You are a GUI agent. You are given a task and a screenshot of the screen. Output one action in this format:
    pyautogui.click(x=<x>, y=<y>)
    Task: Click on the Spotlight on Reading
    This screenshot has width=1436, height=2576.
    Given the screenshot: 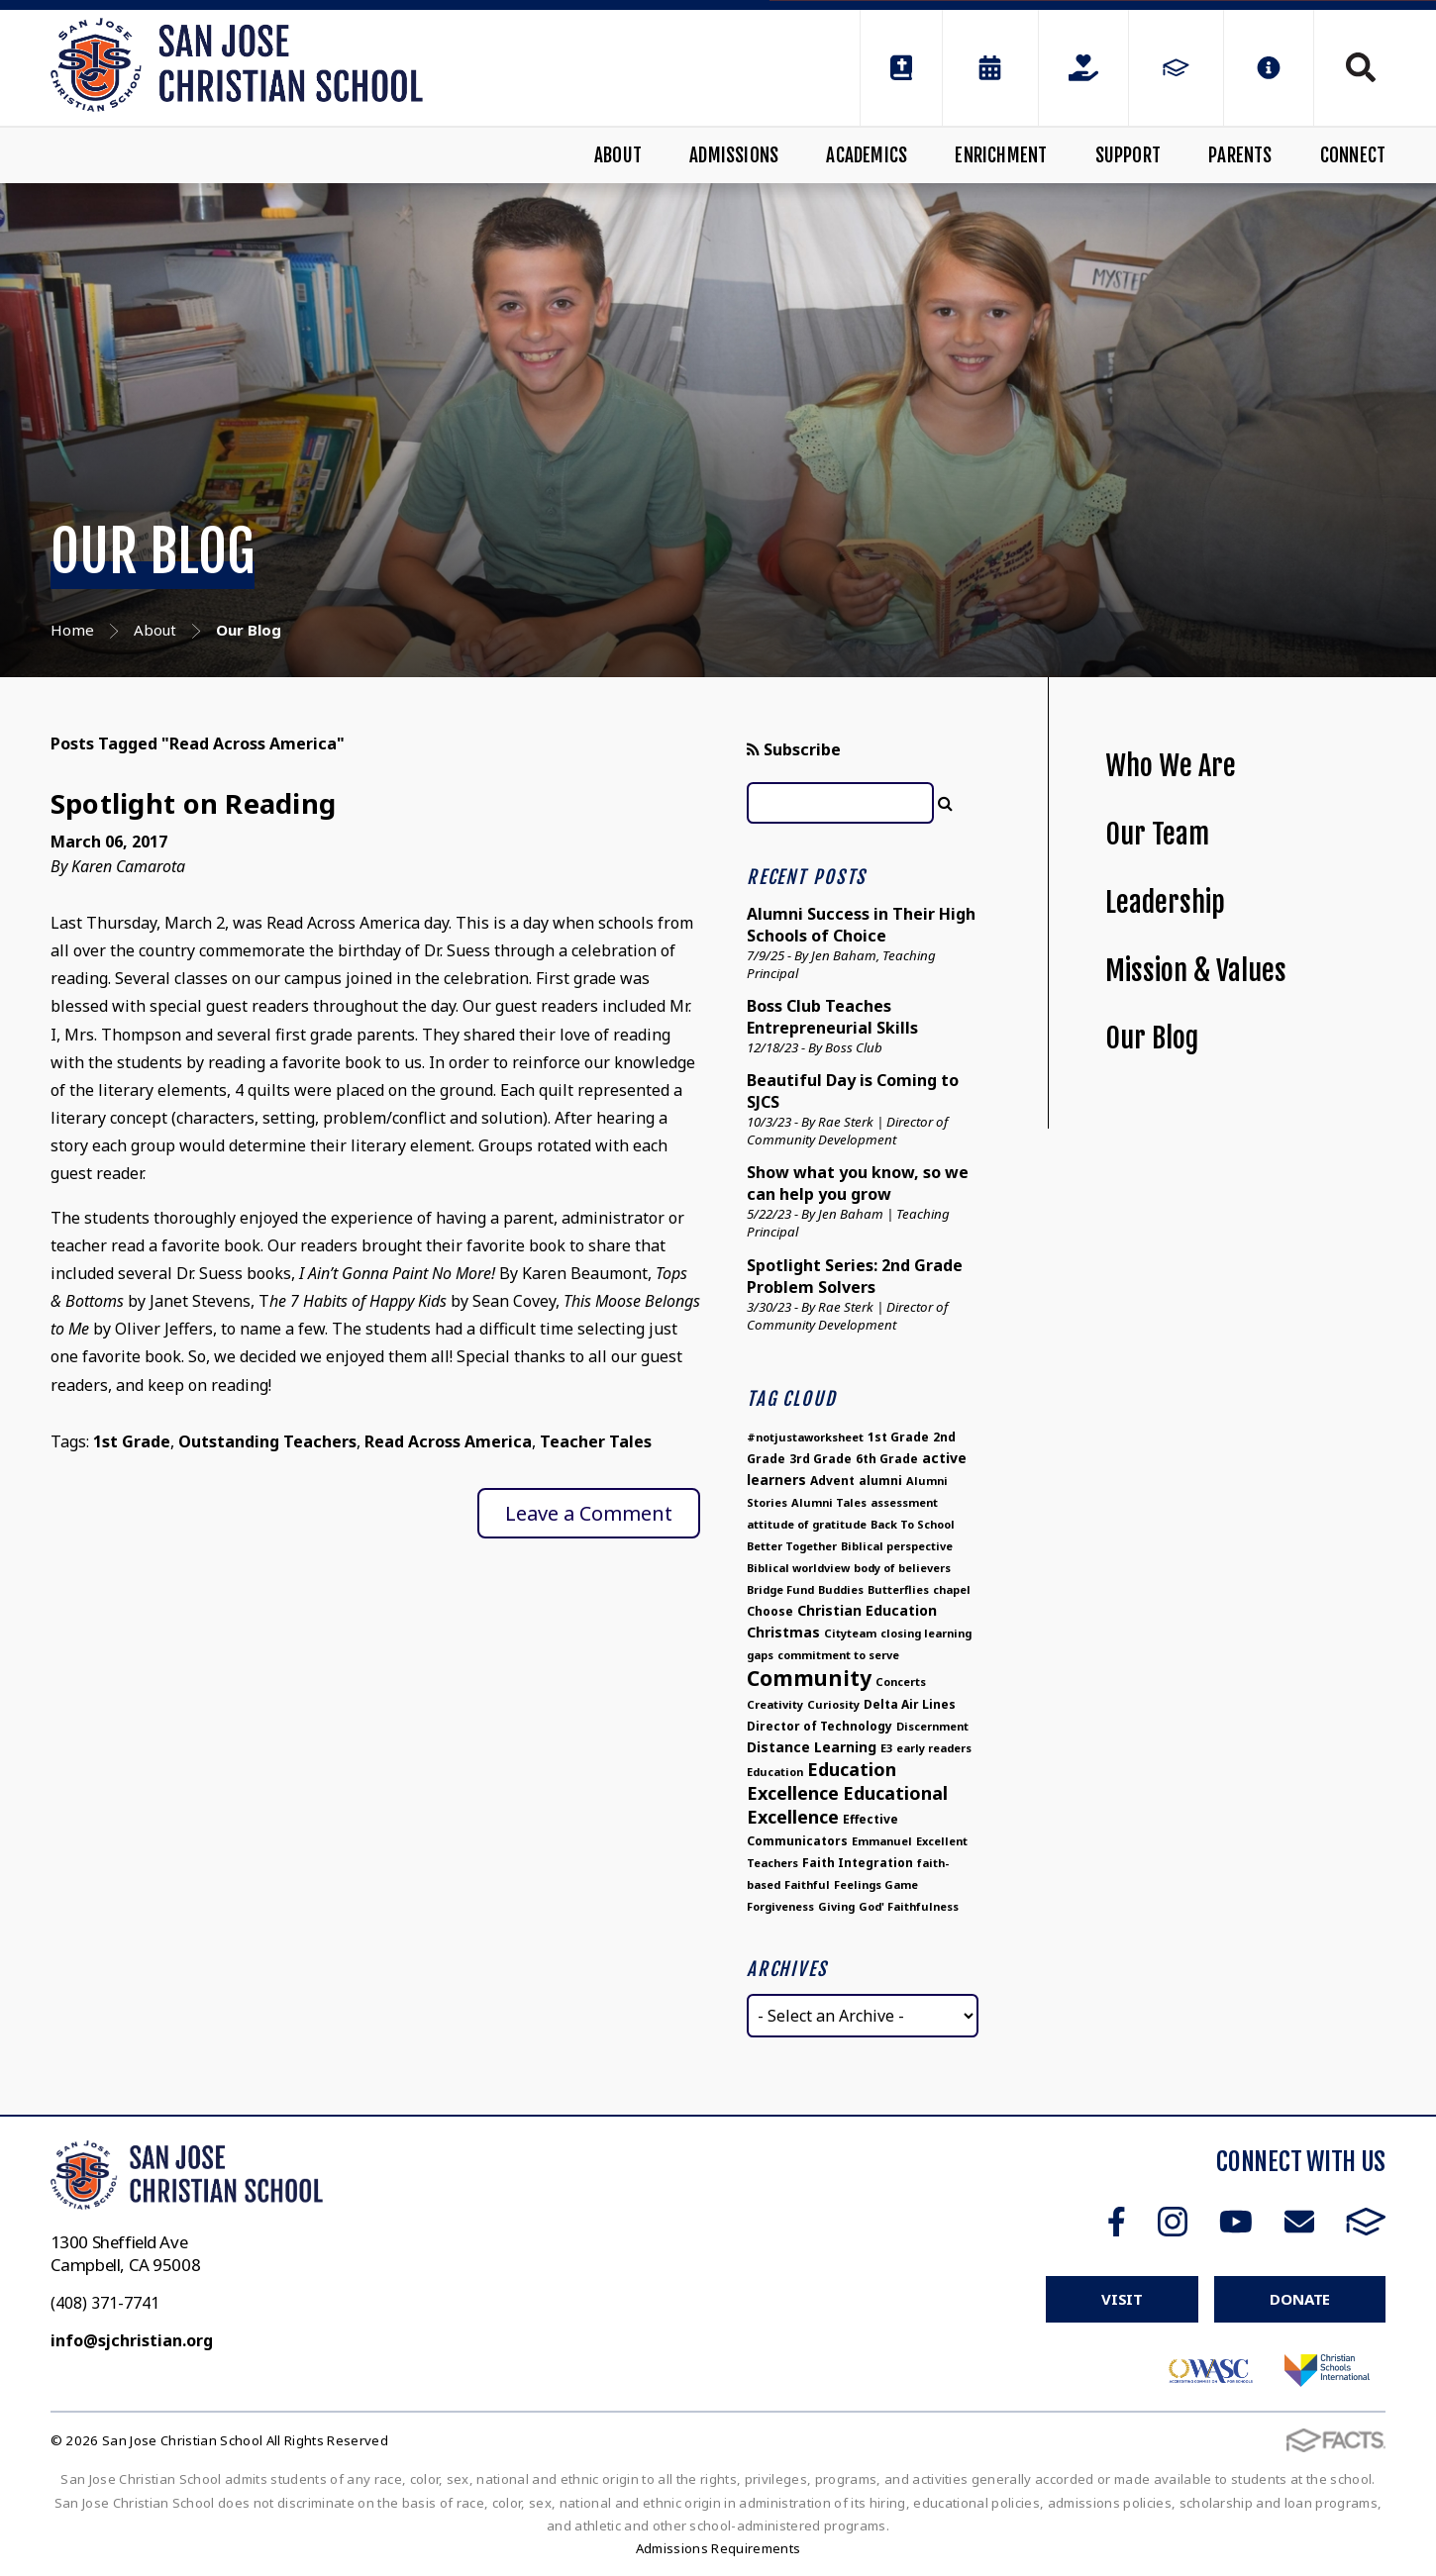 What is the action you would take?
    pyautogui.click(x=194, y=803)
    